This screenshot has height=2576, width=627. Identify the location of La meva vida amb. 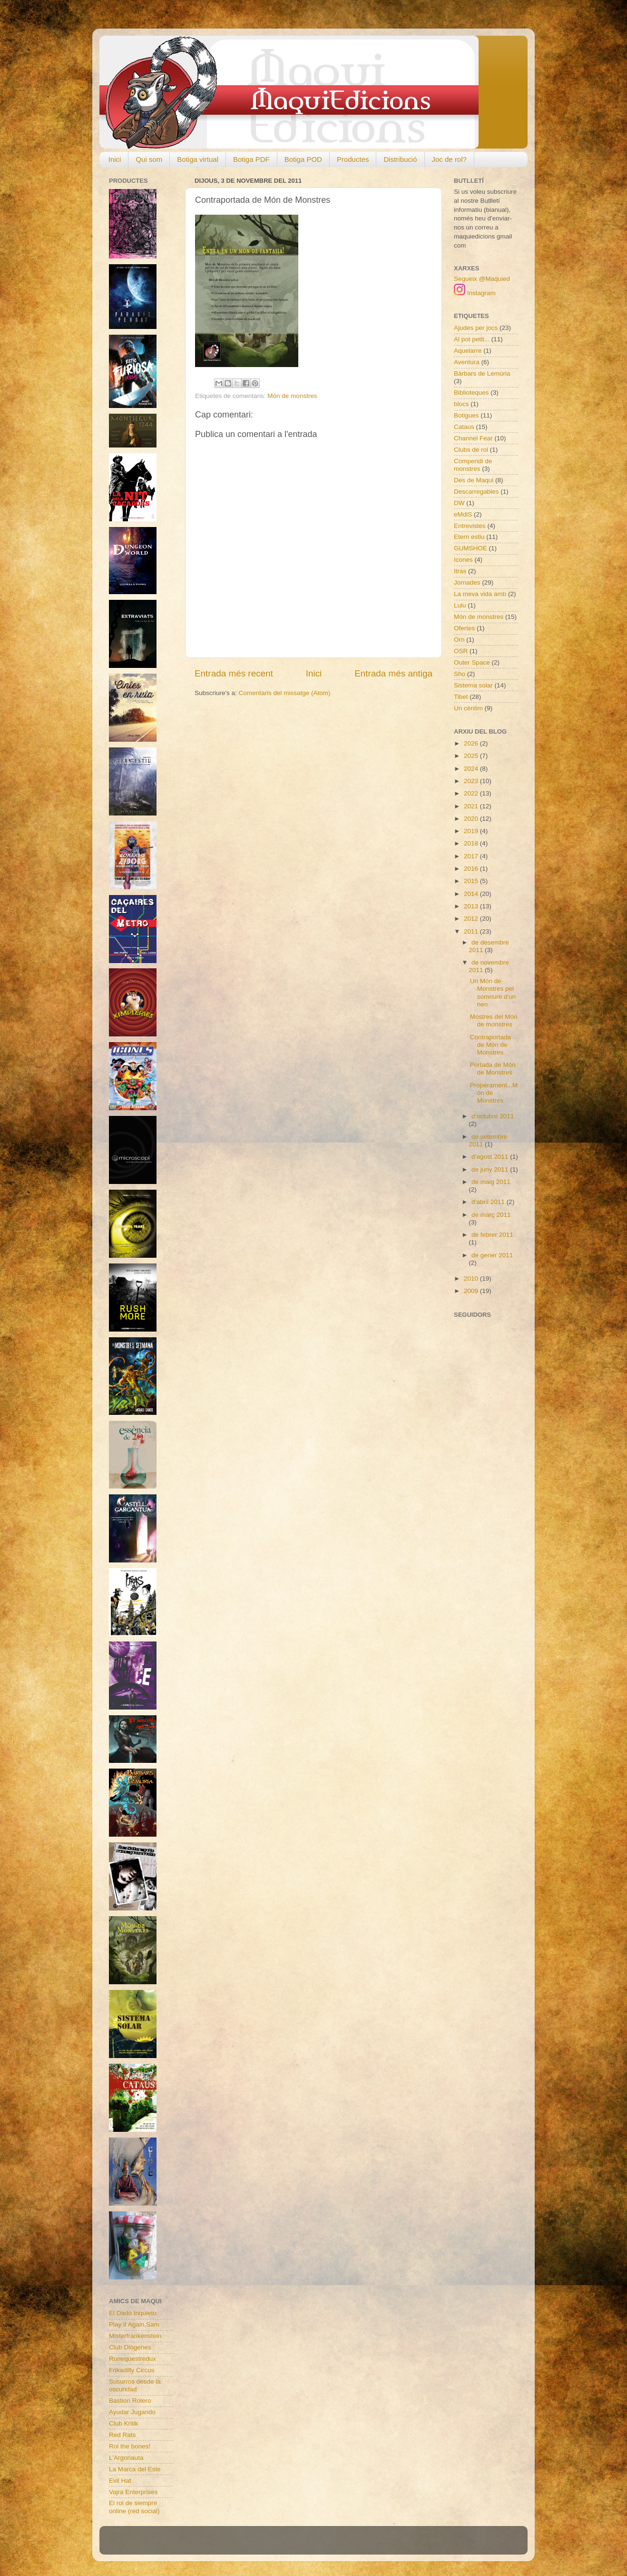
(480, 593).